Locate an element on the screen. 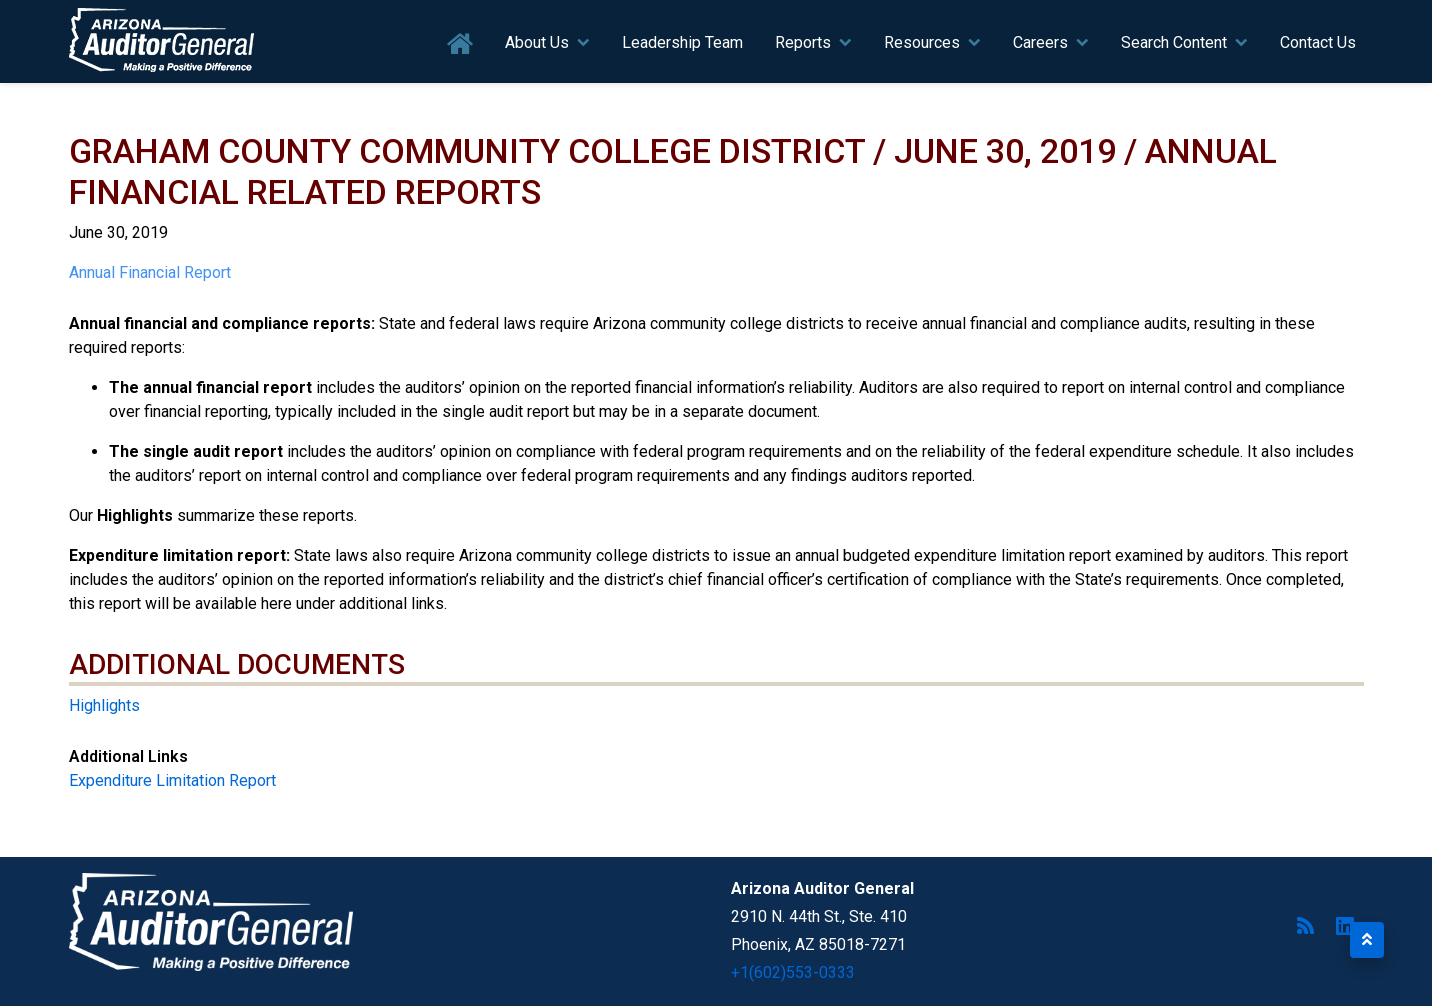 Image resolution: width=1432 pixels, height=1006 pixels. Careers is located at coordinates (1040, 42).